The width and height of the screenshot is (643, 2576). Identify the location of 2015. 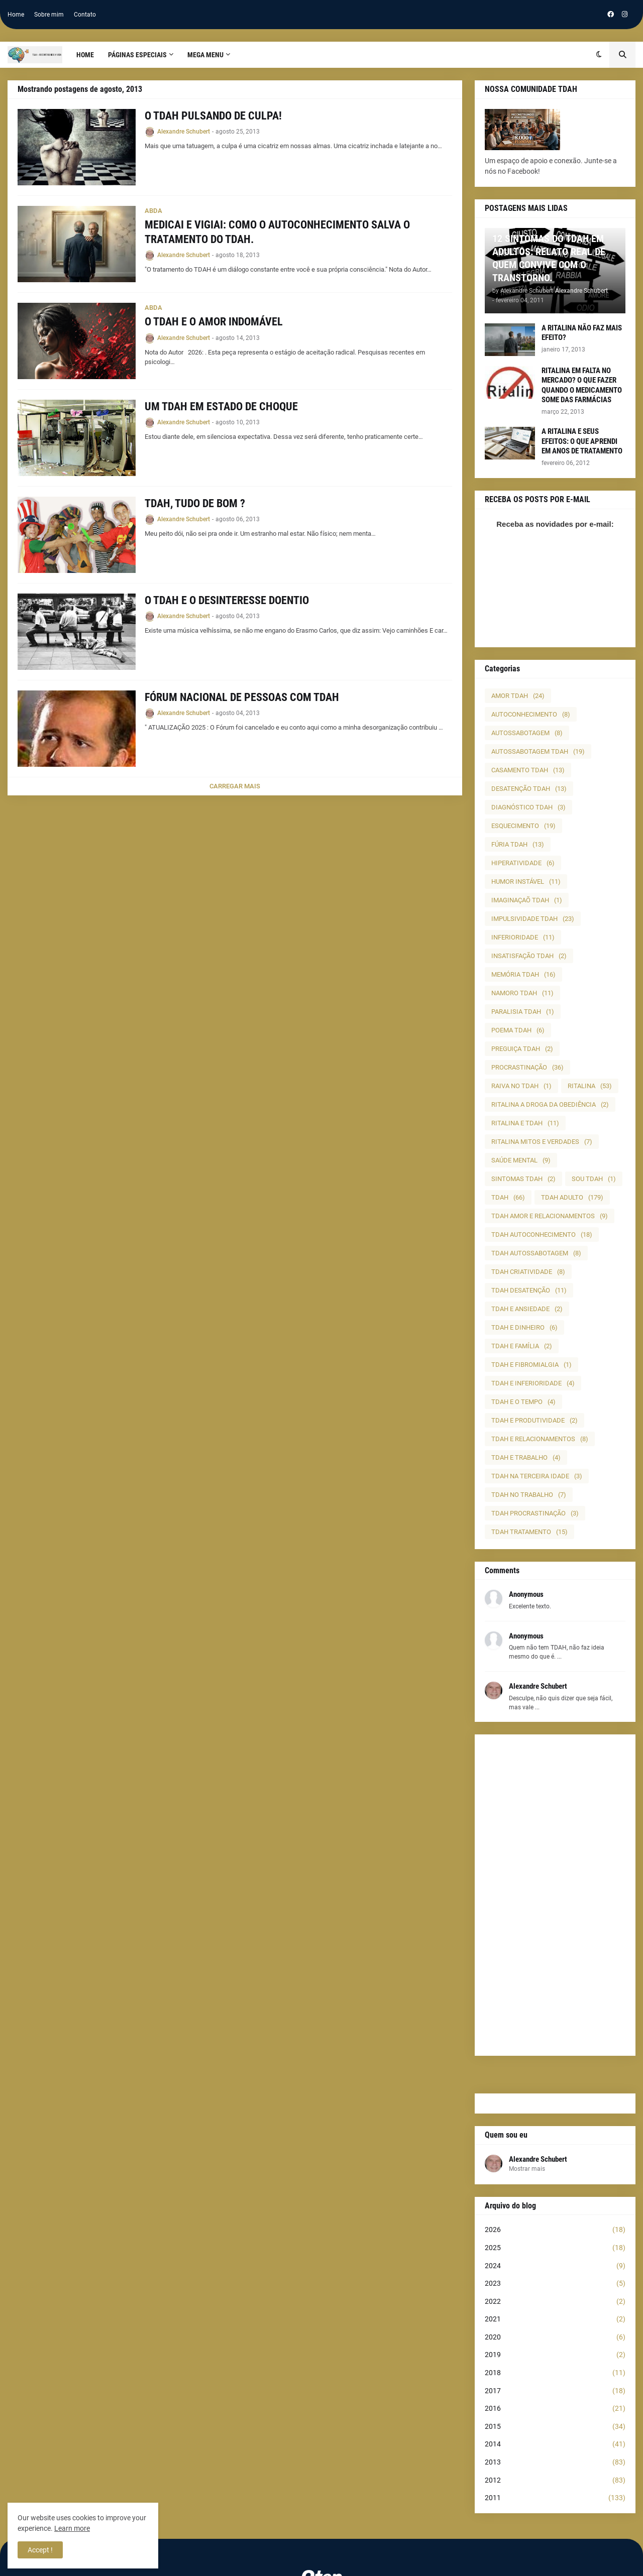
(555, 2427).